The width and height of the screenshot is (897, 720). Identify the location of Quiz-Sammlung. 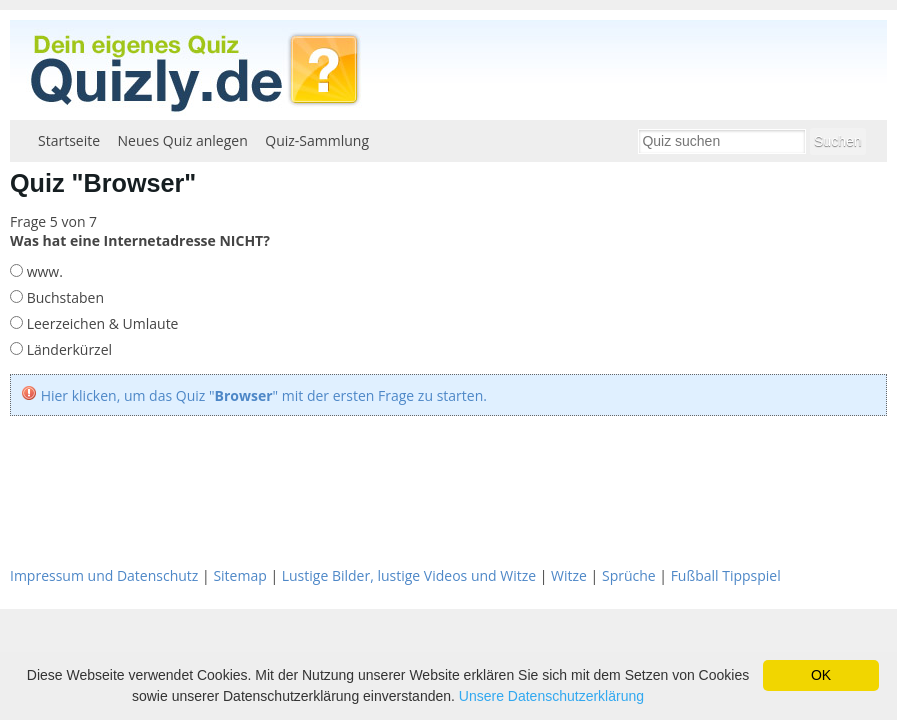
(317, 140).